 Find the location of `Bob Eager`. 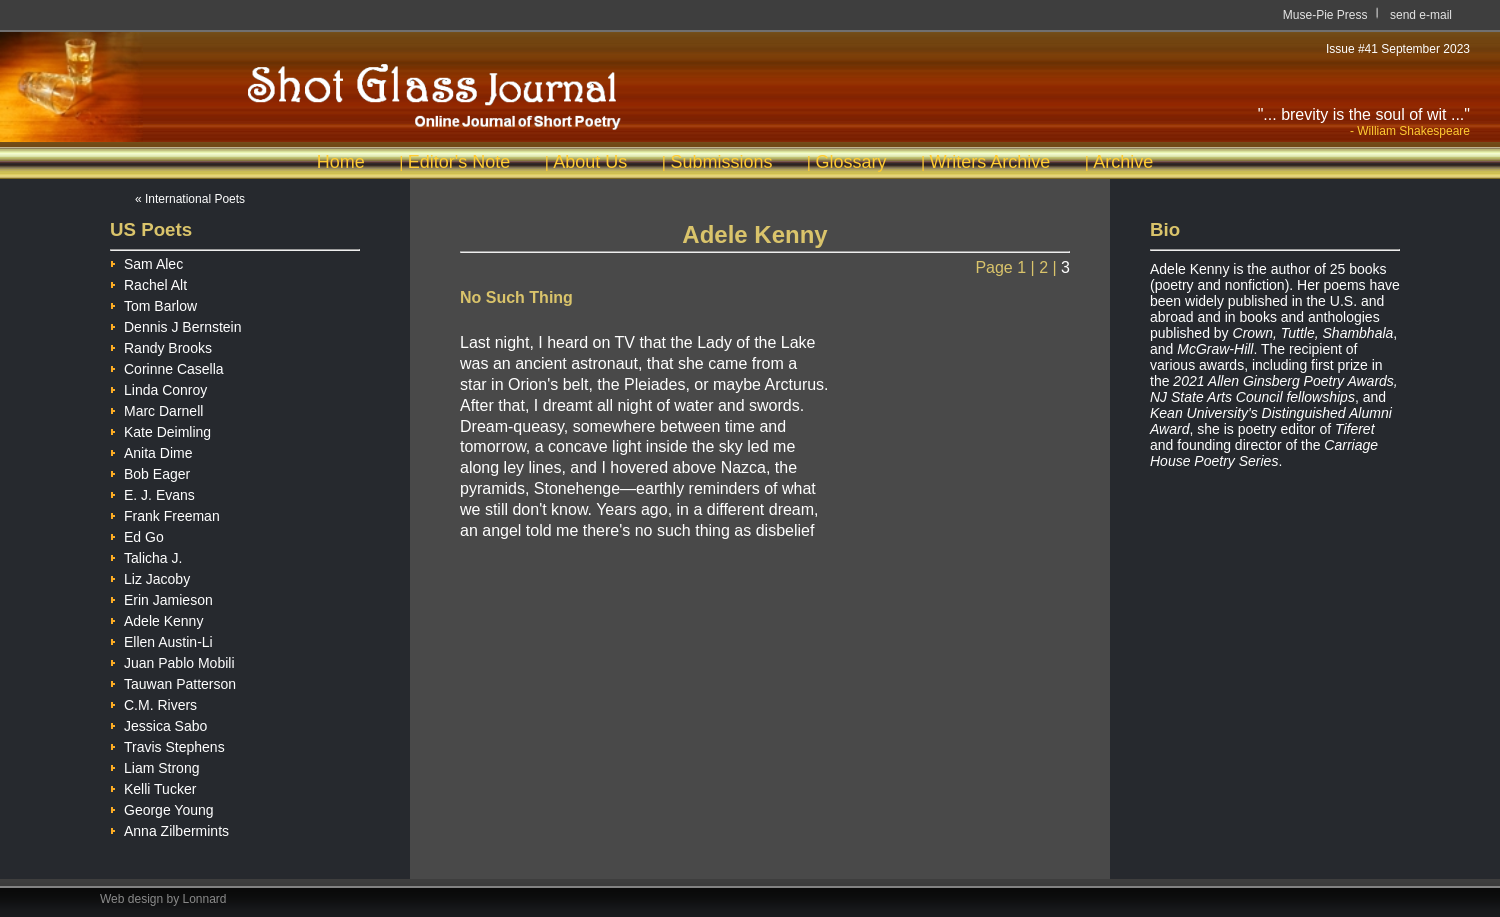

Bob Eager is located at coordinates (150, 471).